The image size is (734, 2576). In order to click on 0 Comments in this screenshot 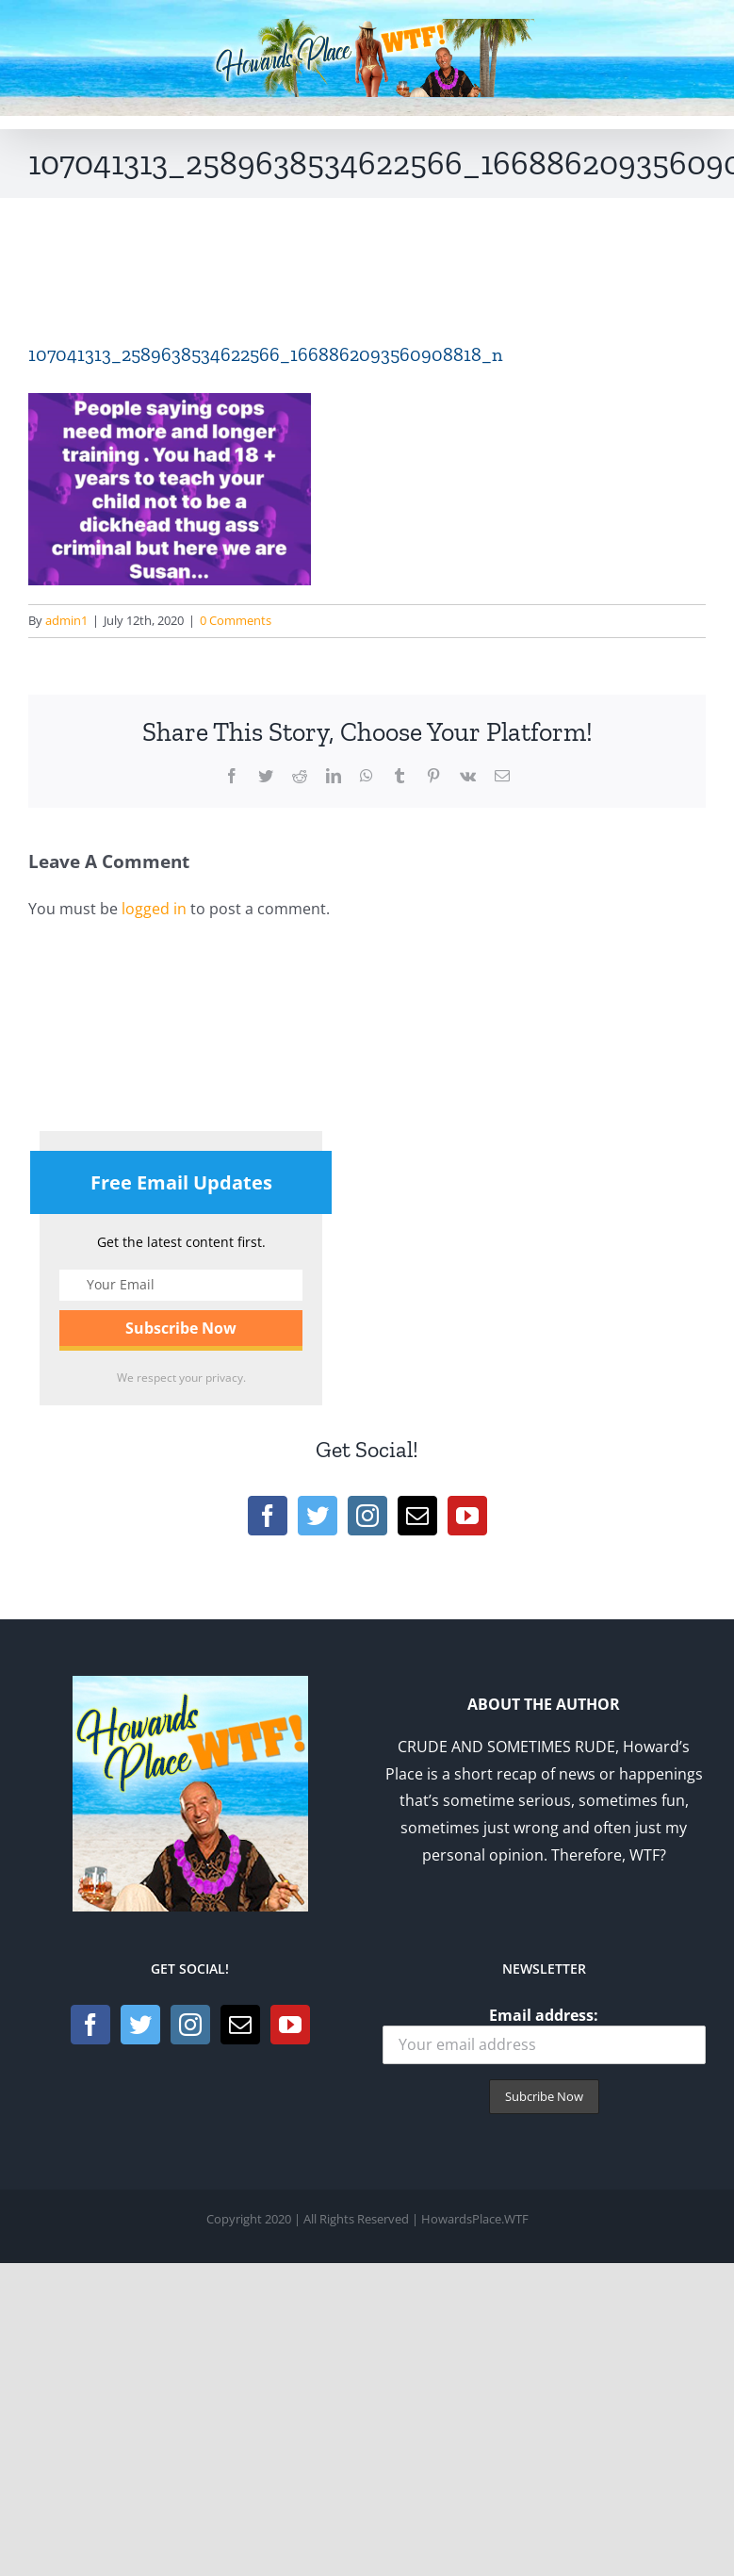, I will do `click(235, 620)`.